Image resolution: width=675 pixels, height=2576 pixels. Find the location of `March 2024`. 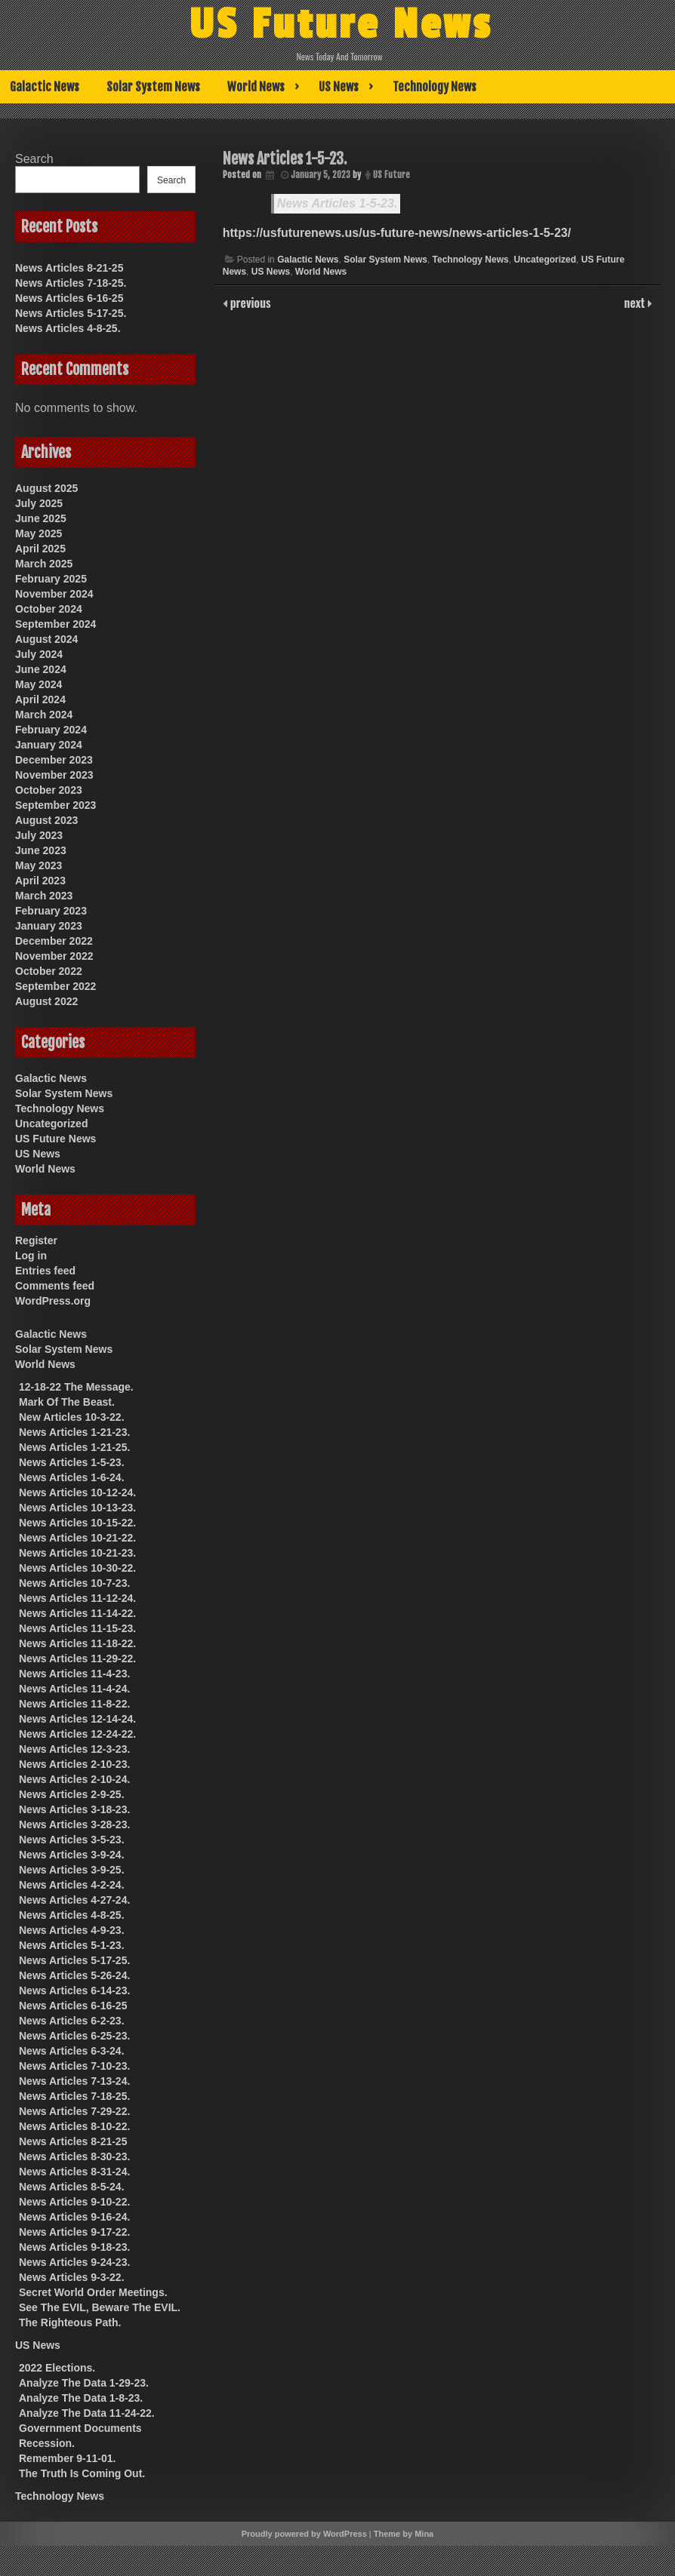

March 2024 is located at coordinates (43, 715).